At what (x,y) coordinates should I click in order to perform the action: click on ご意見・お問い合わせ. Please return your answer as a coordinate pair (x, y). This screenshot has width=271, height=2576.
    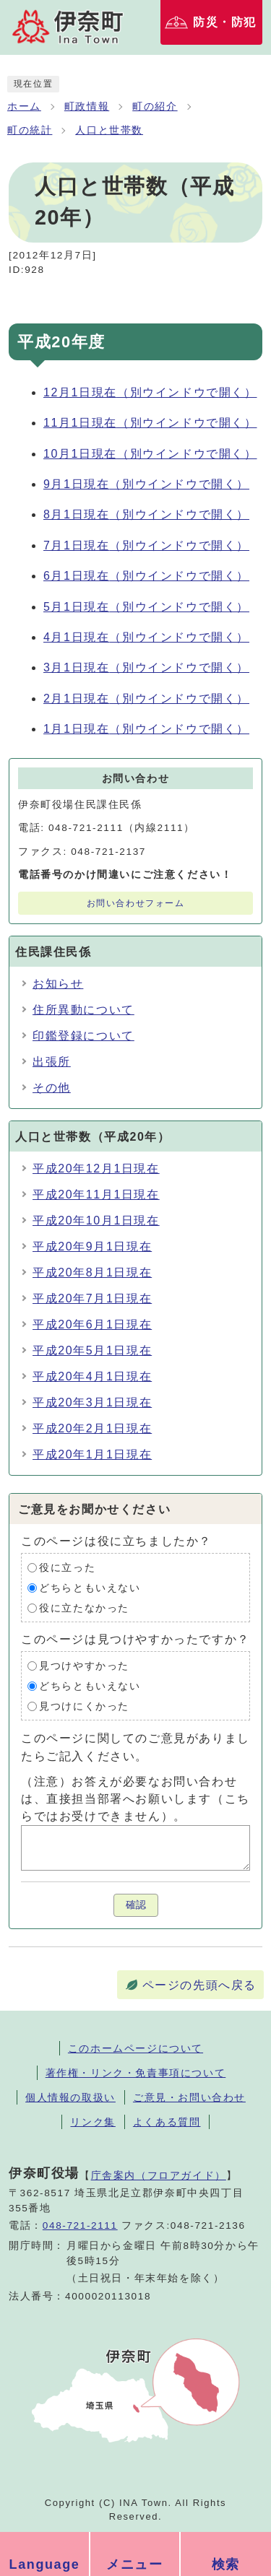
    Looking at the image, I should click on (189, 2097).